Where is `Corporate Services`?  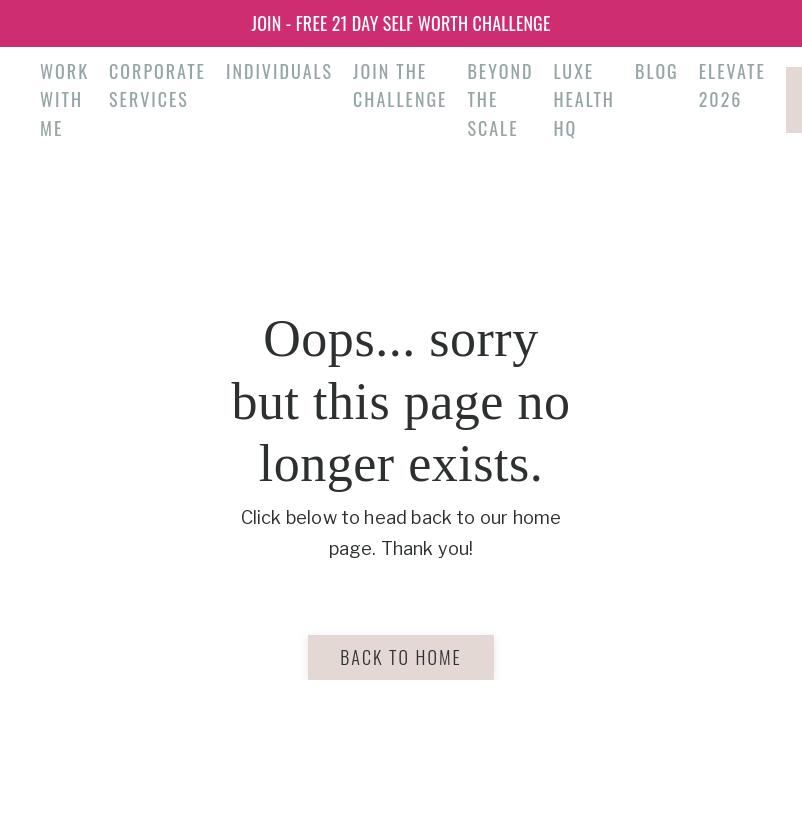
Corporate Services is located at coordinates (157, 85).